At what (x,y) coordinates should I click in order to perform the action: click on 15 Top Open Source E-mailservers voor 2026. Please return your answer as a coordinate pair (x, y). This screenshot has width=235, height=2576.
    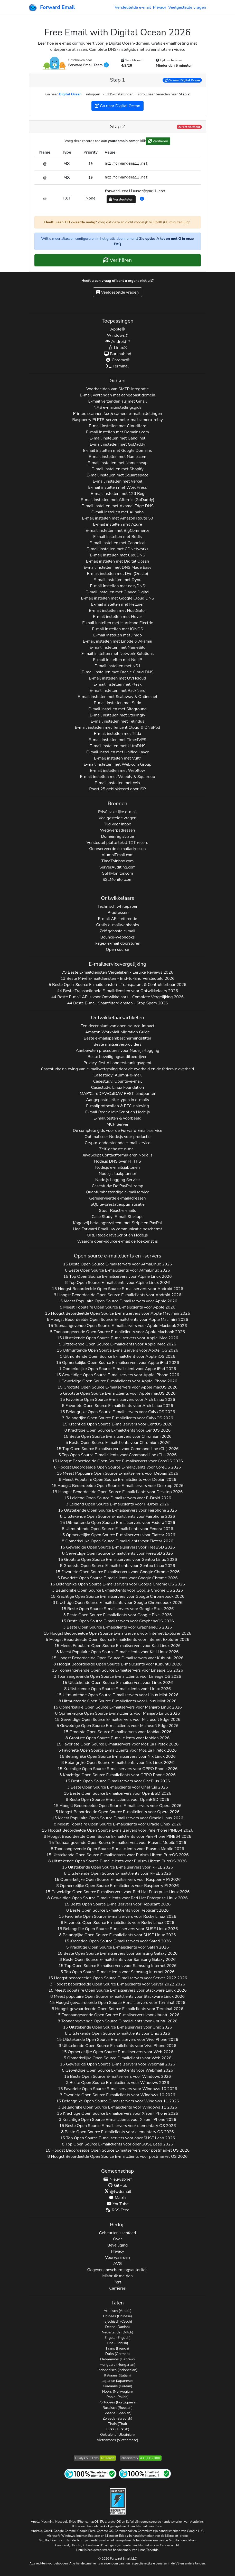
    Looking at the image, I should click on (117, 1276).